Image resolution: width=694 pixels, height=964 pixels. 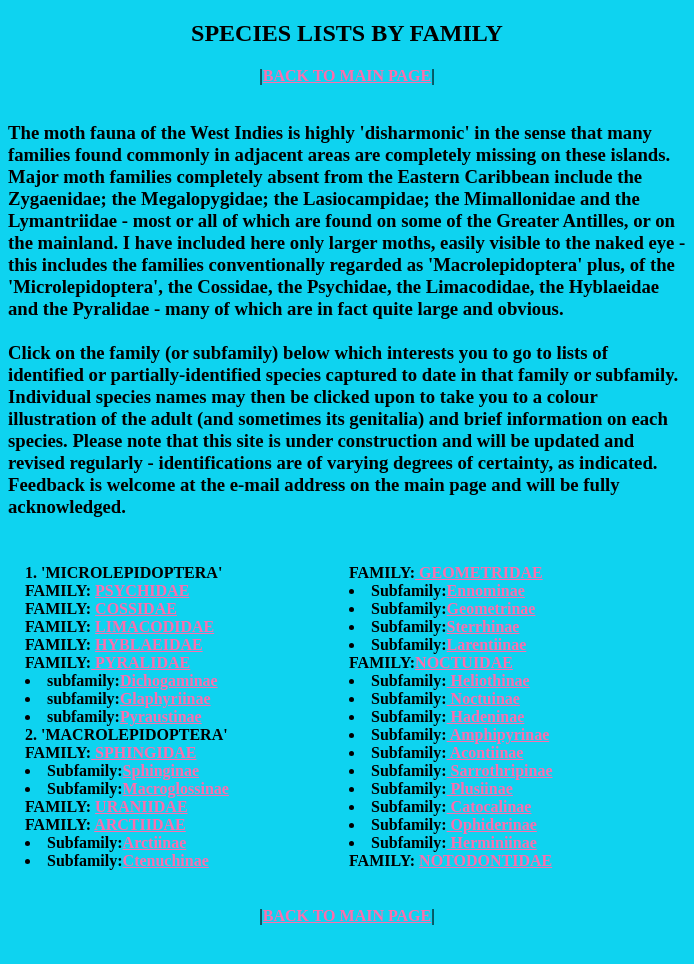 What do you see at coordinates (176, 788) in the screenshot?
I see `Macroglossinae` at bounding box center [176, 788].